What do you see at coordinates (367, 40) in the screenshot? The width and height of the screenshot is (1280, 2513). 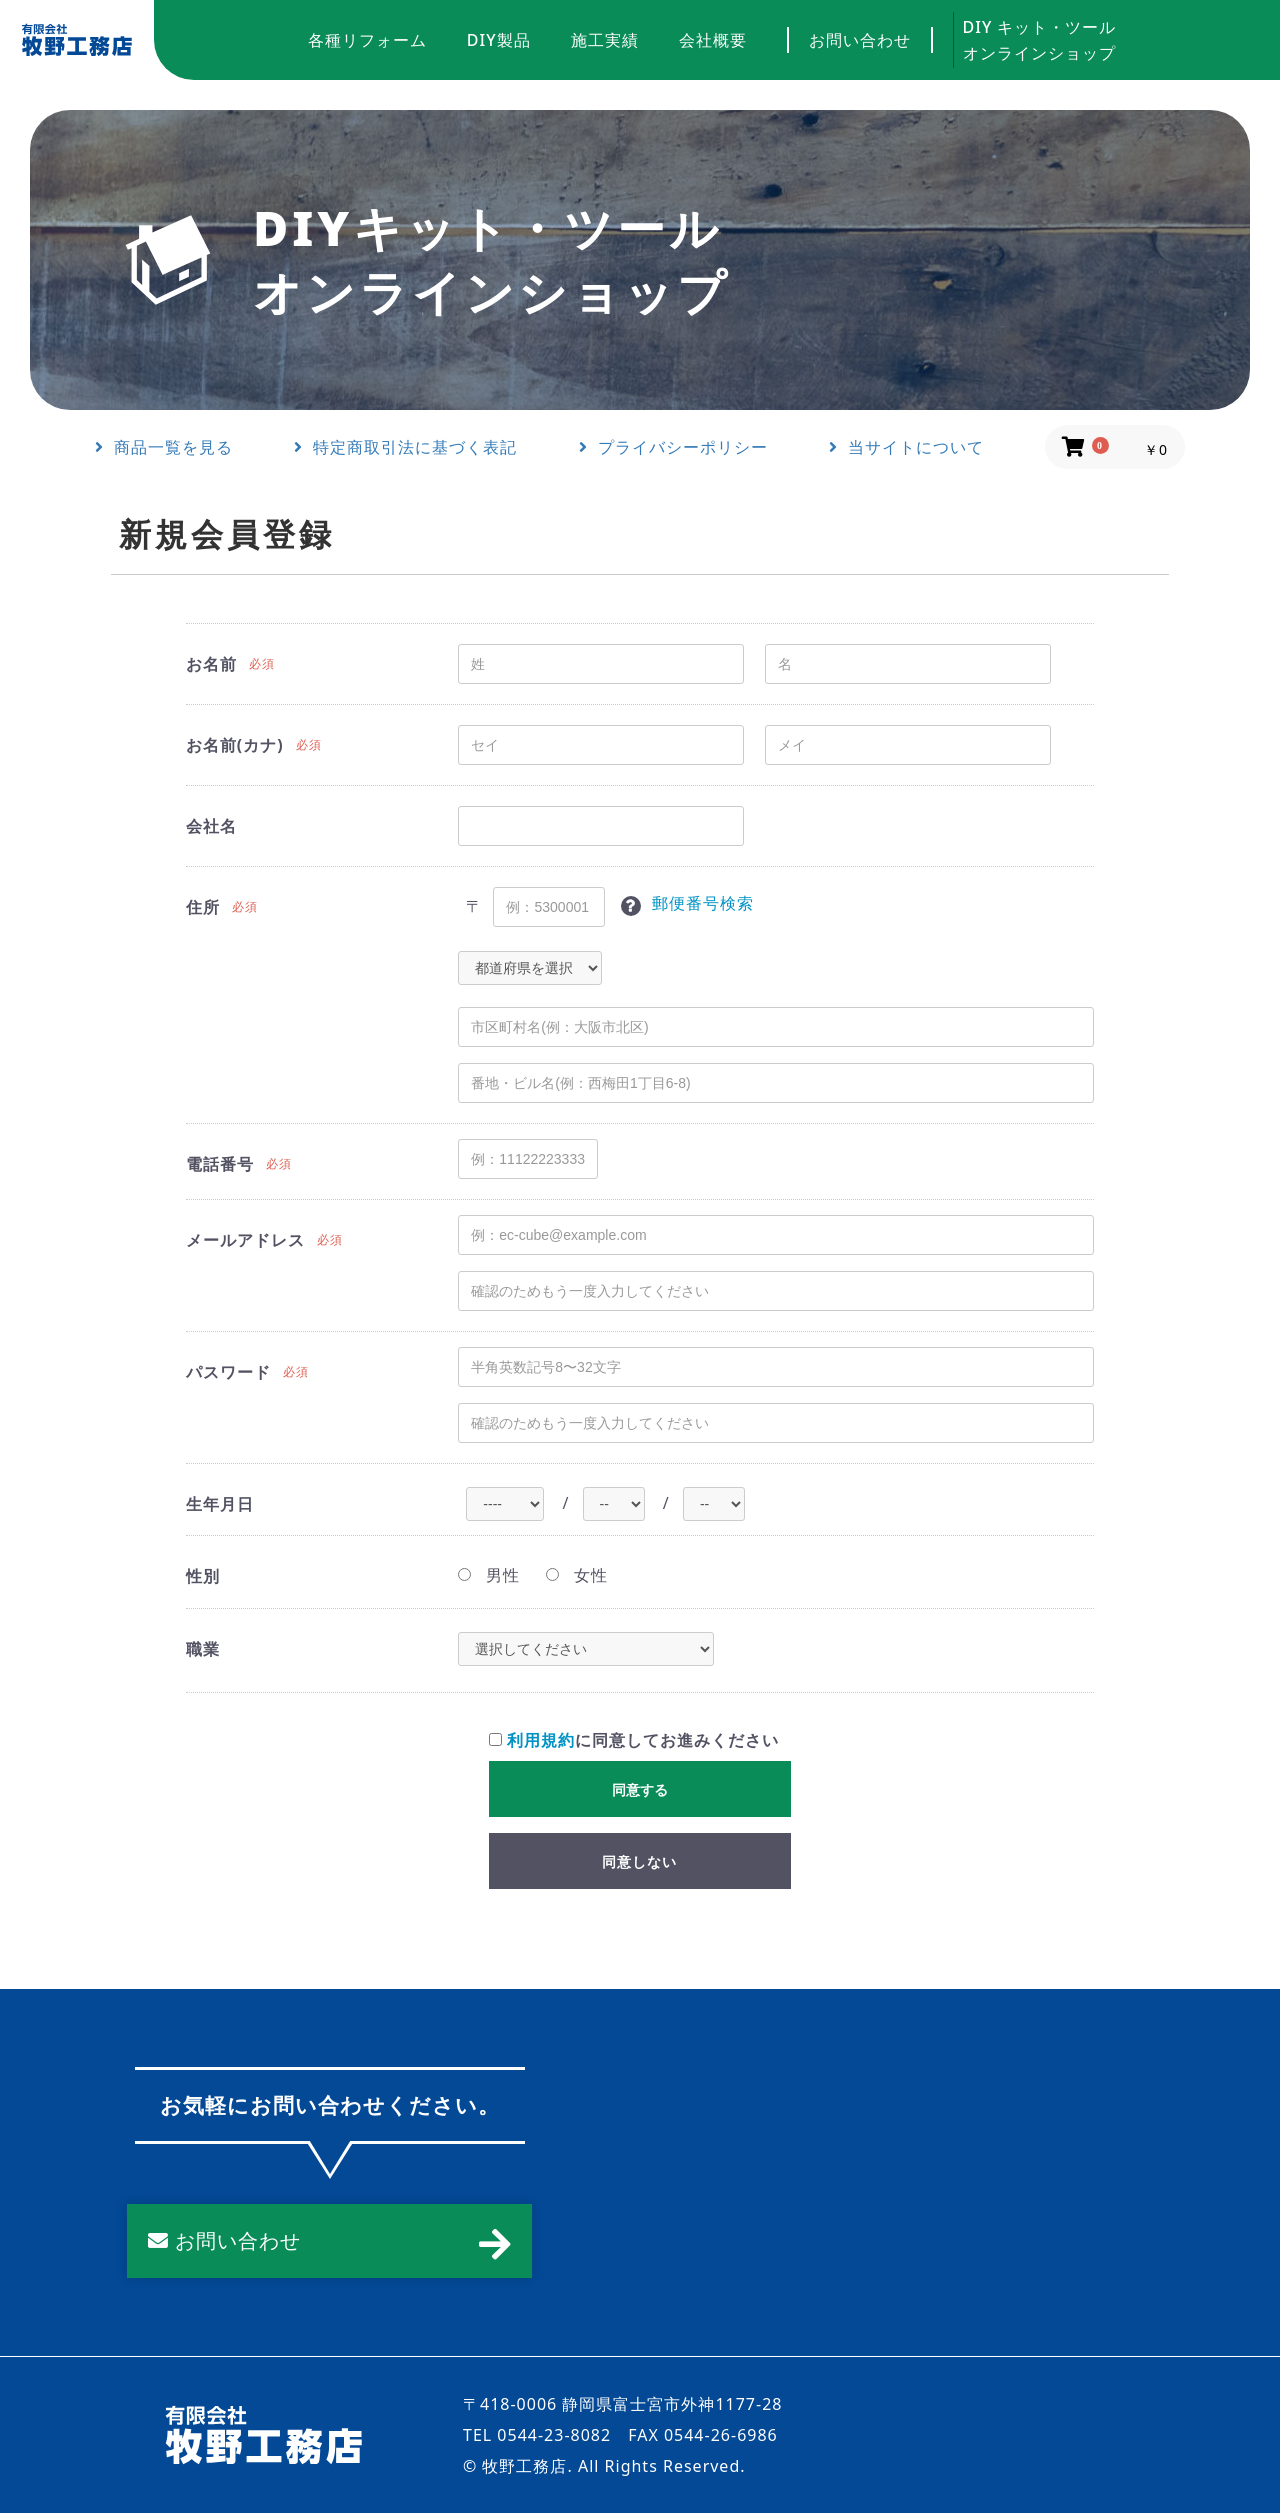 I see `各種リフォーム` at bounding box center [367, 40].